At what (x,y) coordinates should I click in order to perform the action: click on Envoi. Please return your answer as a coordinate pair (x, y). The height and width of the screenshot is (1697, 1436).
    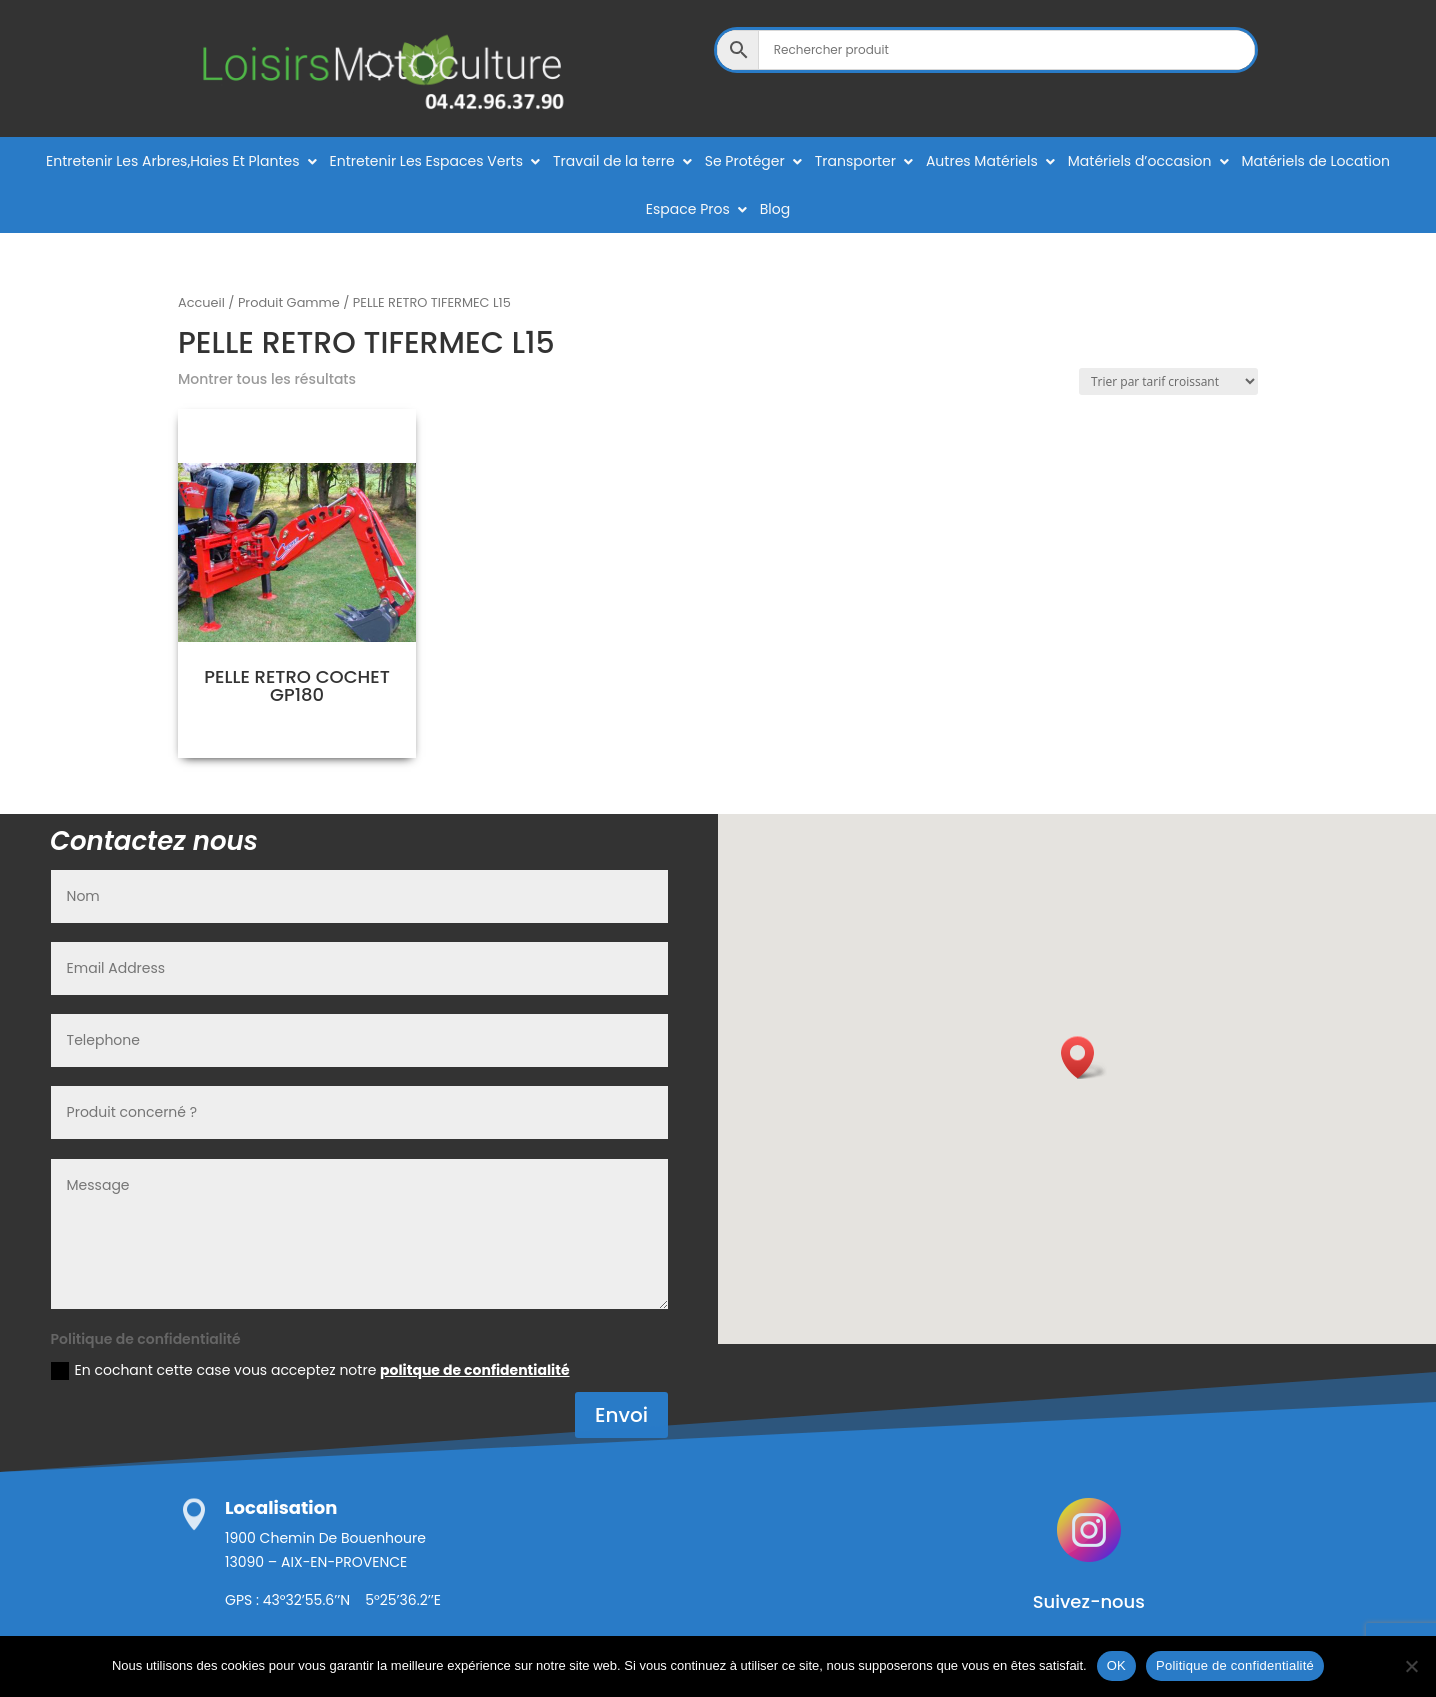
    Looking at the image, I should click on (621, 1415).